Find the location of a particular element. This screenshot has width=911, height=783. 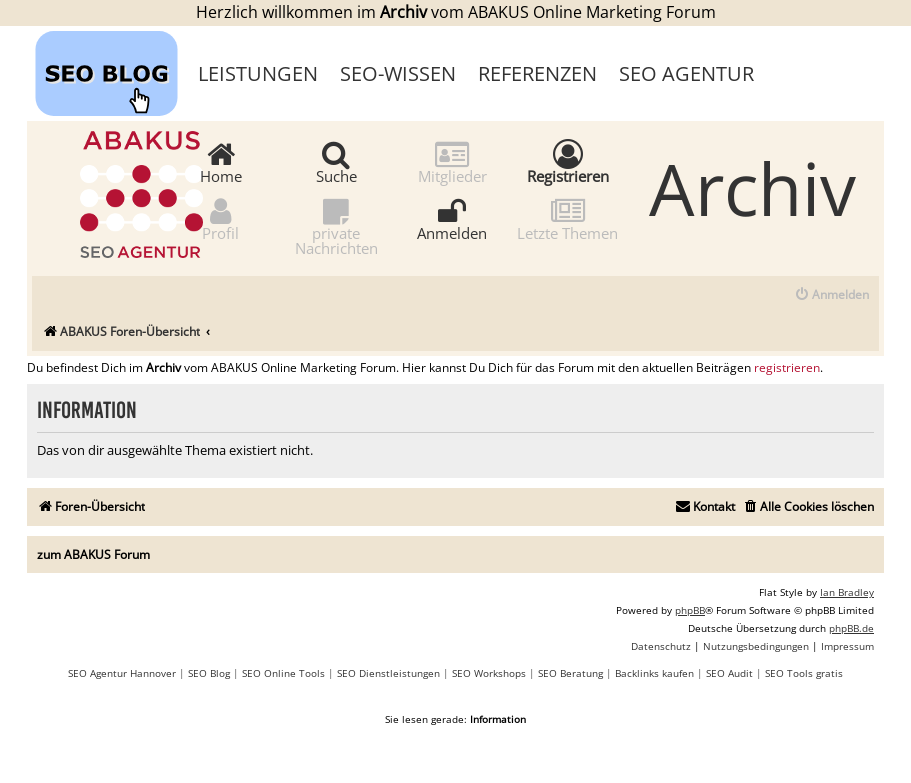

[menuitem] is located at coordinates (831, 295).